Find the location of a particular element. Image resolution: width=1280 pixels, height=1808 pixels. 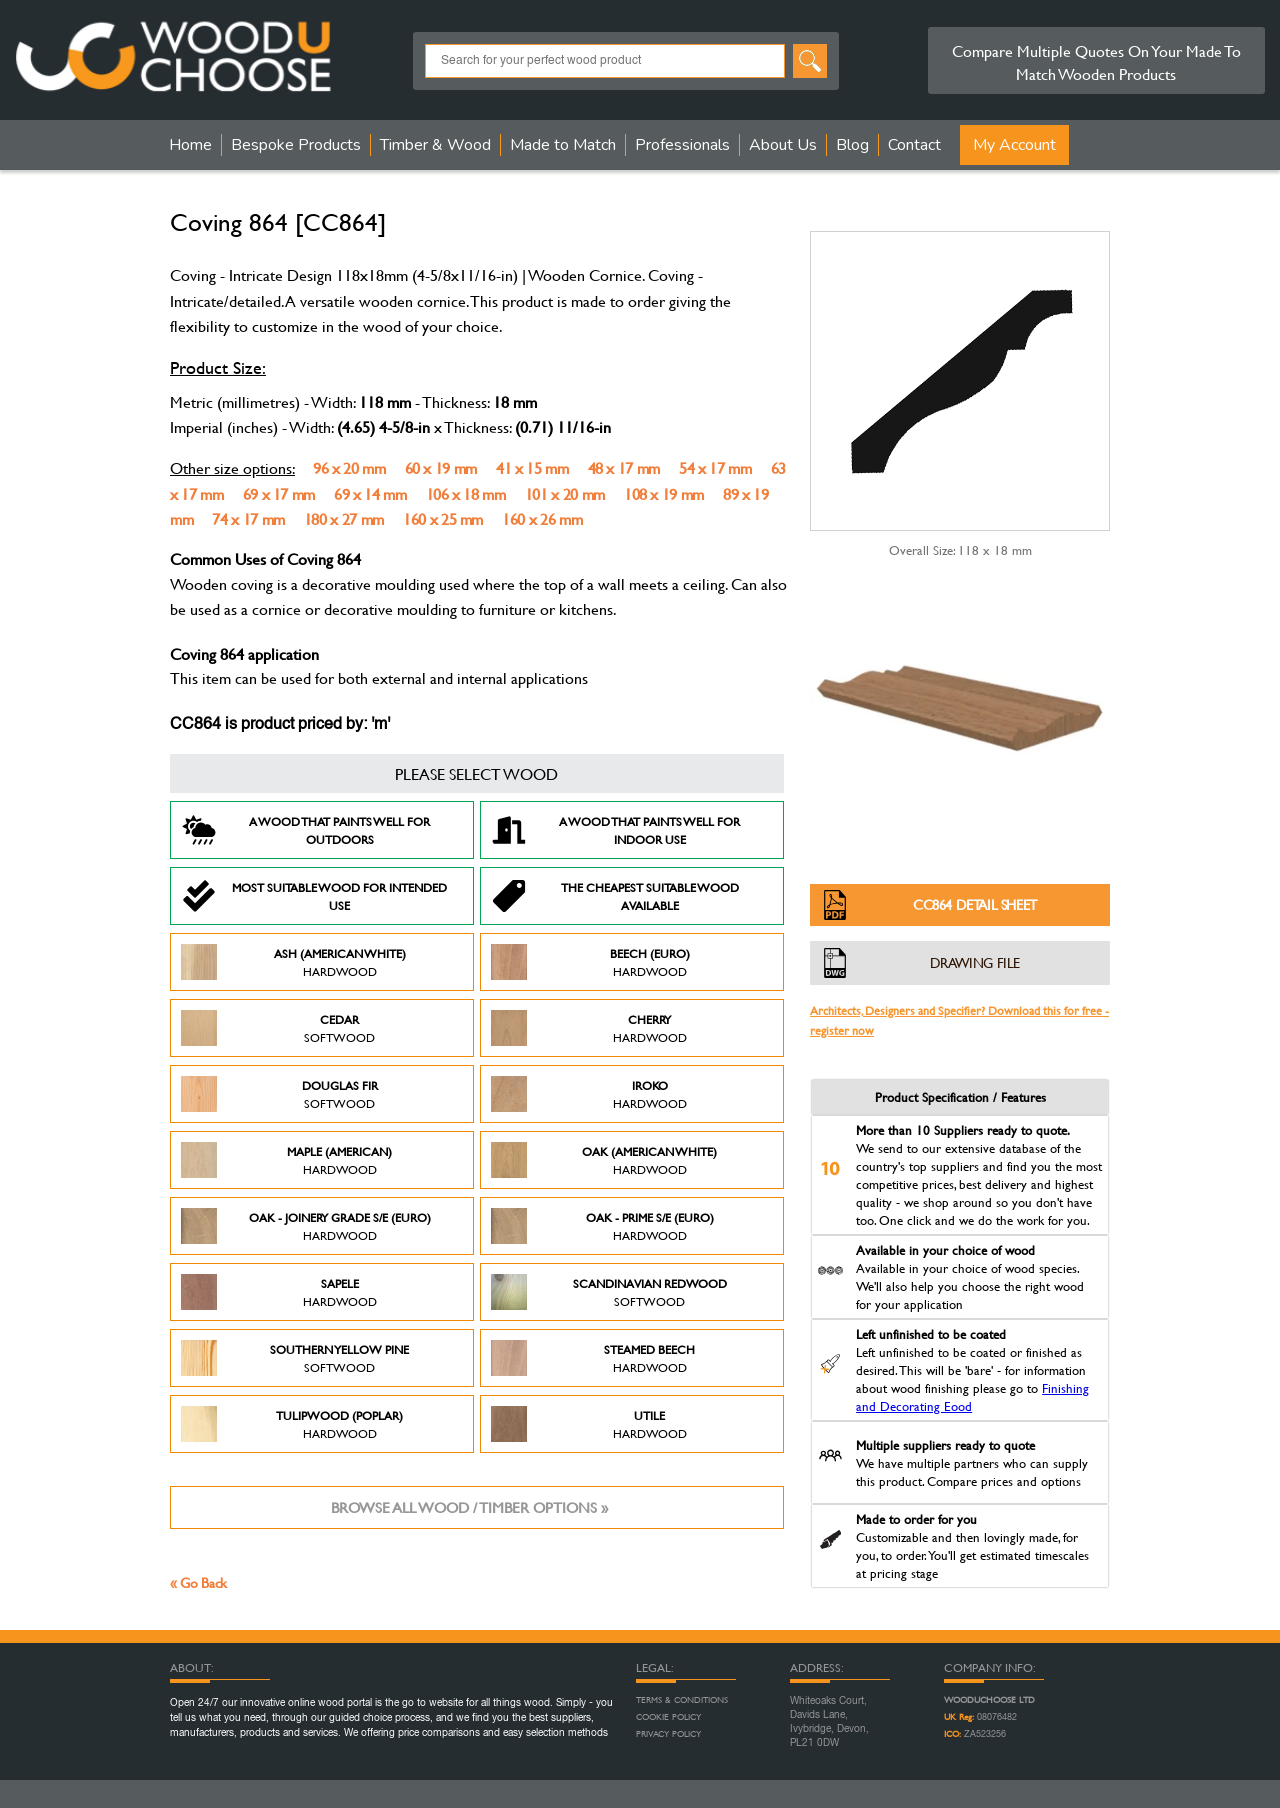

Blog is located at coordinates (852, 145).